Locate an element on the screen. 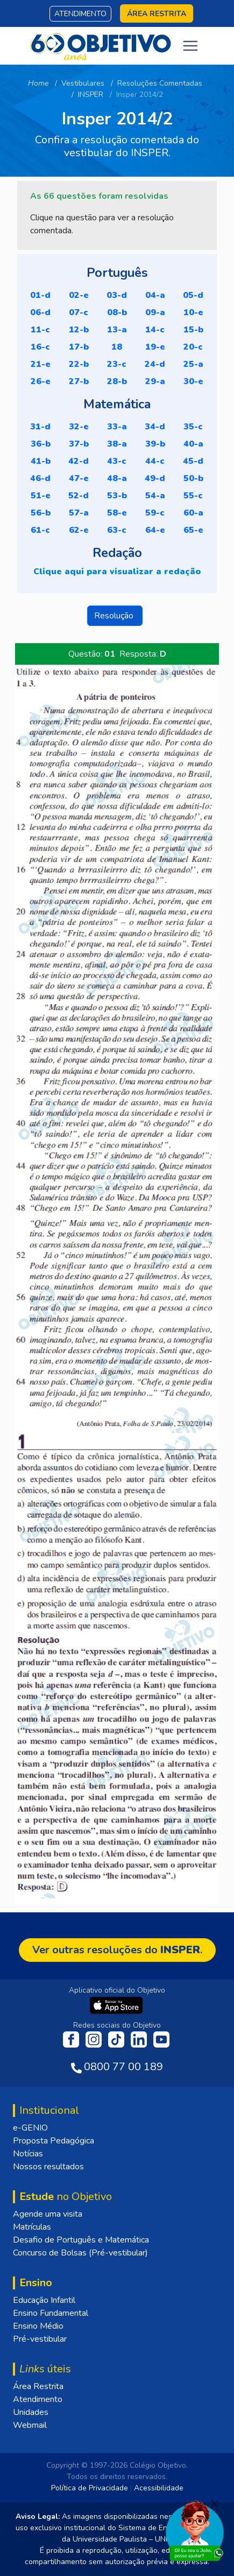  48-A is located at coordinates (117, 478).